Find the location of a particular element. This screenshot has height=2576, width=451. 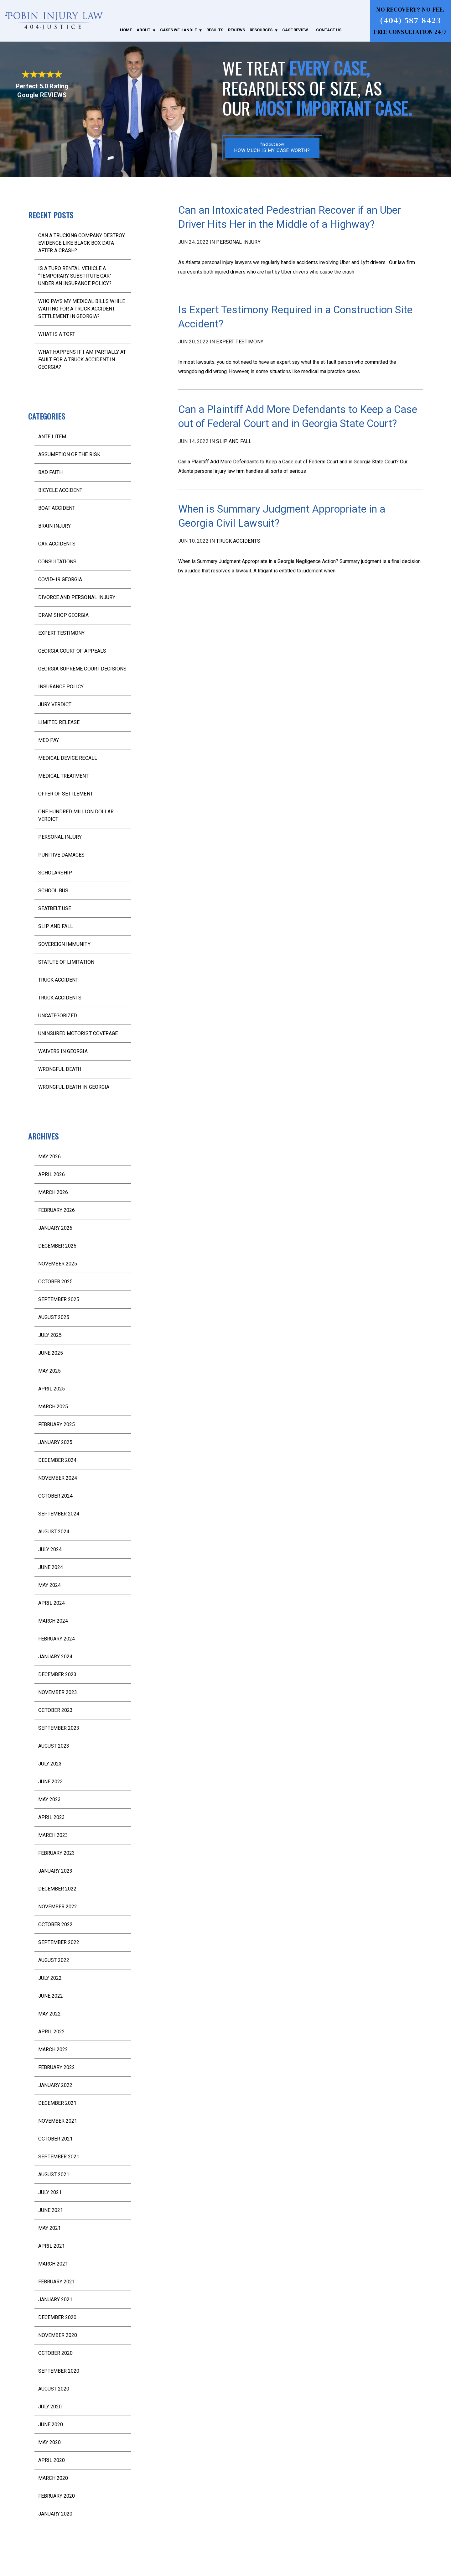

May 2022 is located at coordinates (49, 2014).